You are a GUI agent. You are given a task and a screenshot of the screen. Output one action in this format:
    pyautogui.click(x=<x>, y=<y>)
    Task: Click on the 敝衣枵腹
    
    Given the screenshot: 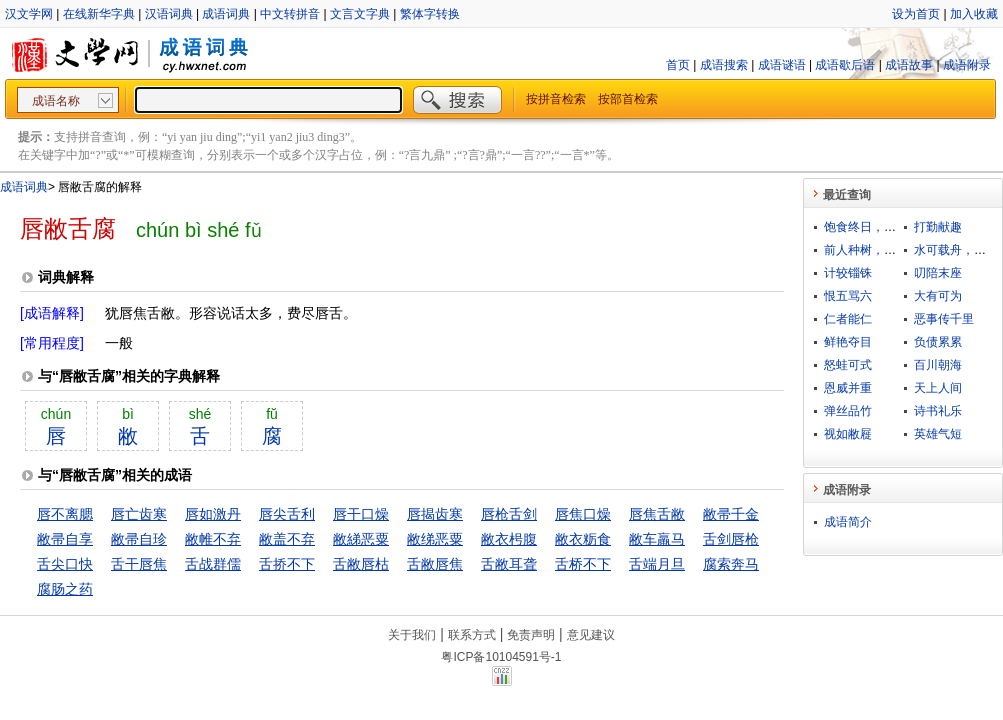 What is the action you would take?
    pyautogui.click(x=509, y=539)
    